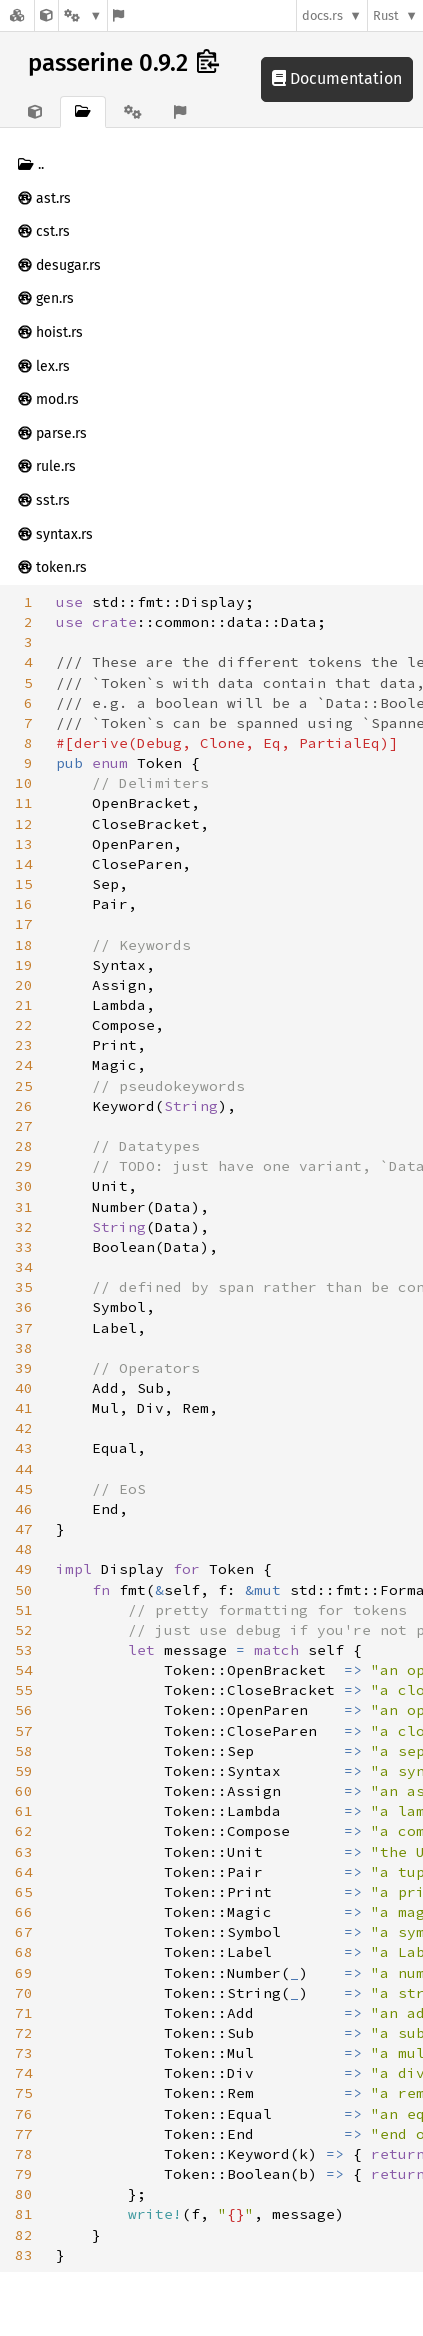 This screenshot has width=423, height=2336. I want to click on 32, so click(24, 1227).